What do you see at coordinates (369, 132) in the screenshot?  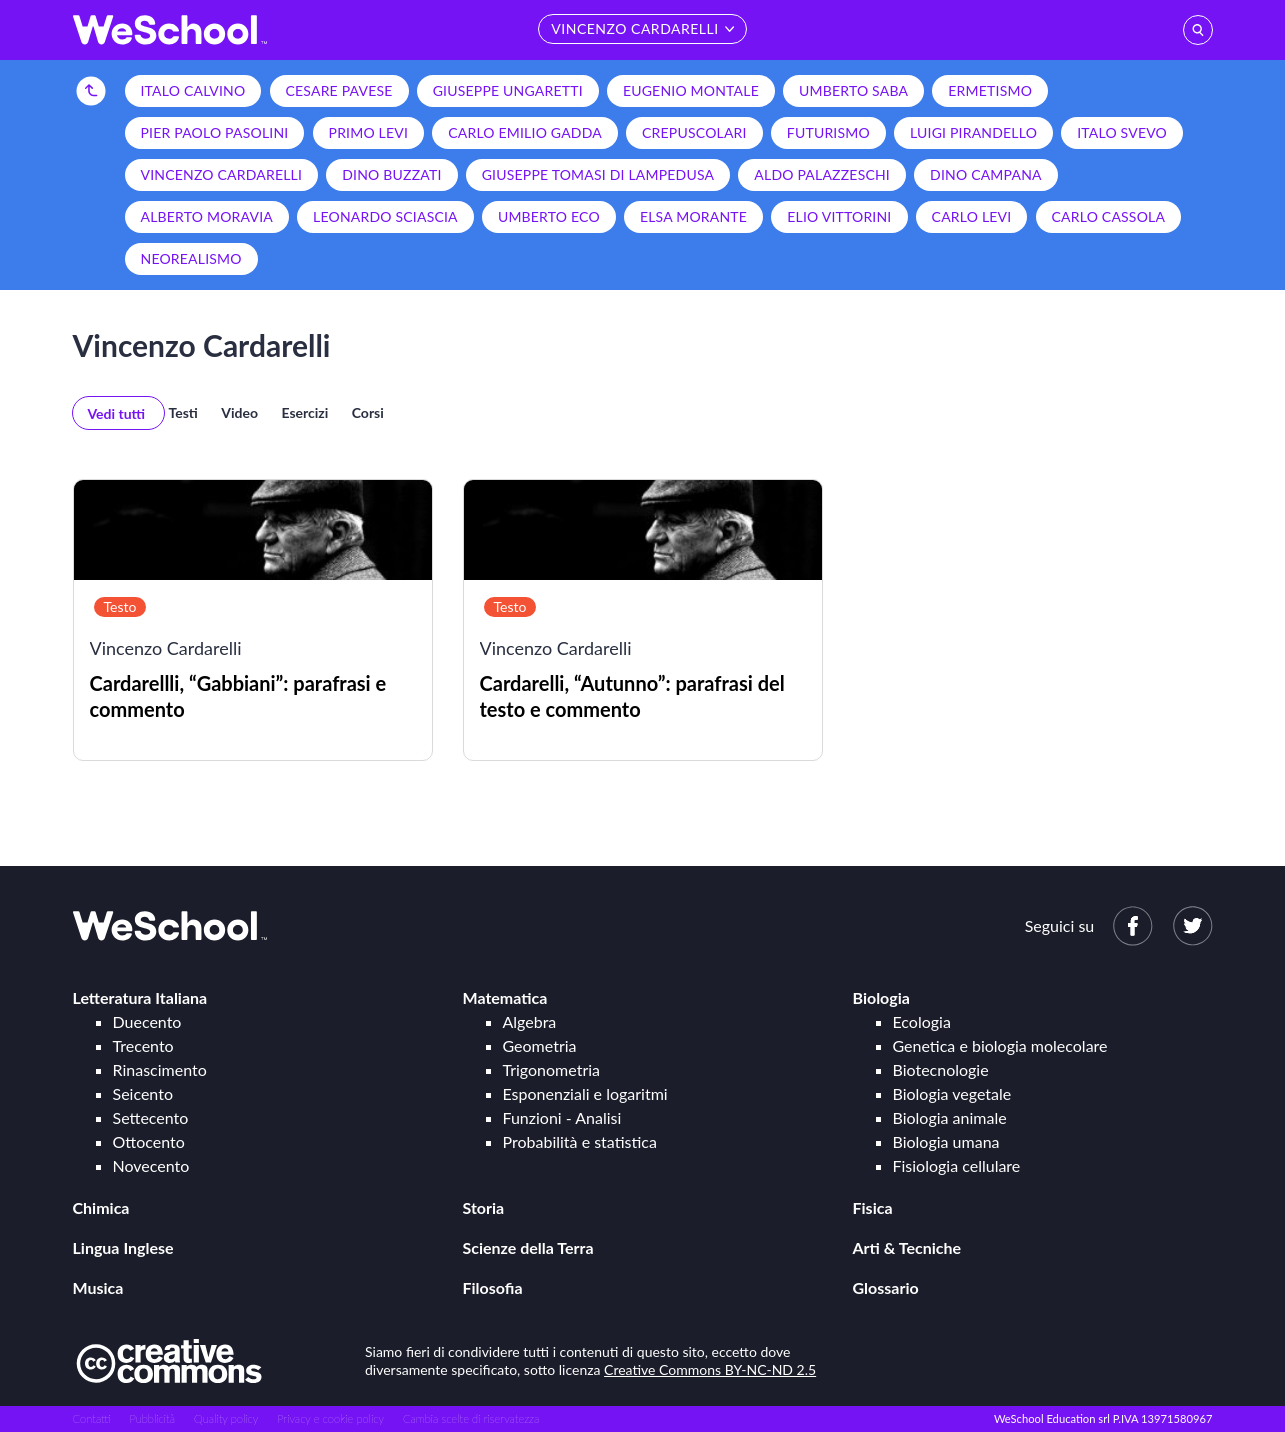 I see `Primo Levi` at bounding box center [369, 132].